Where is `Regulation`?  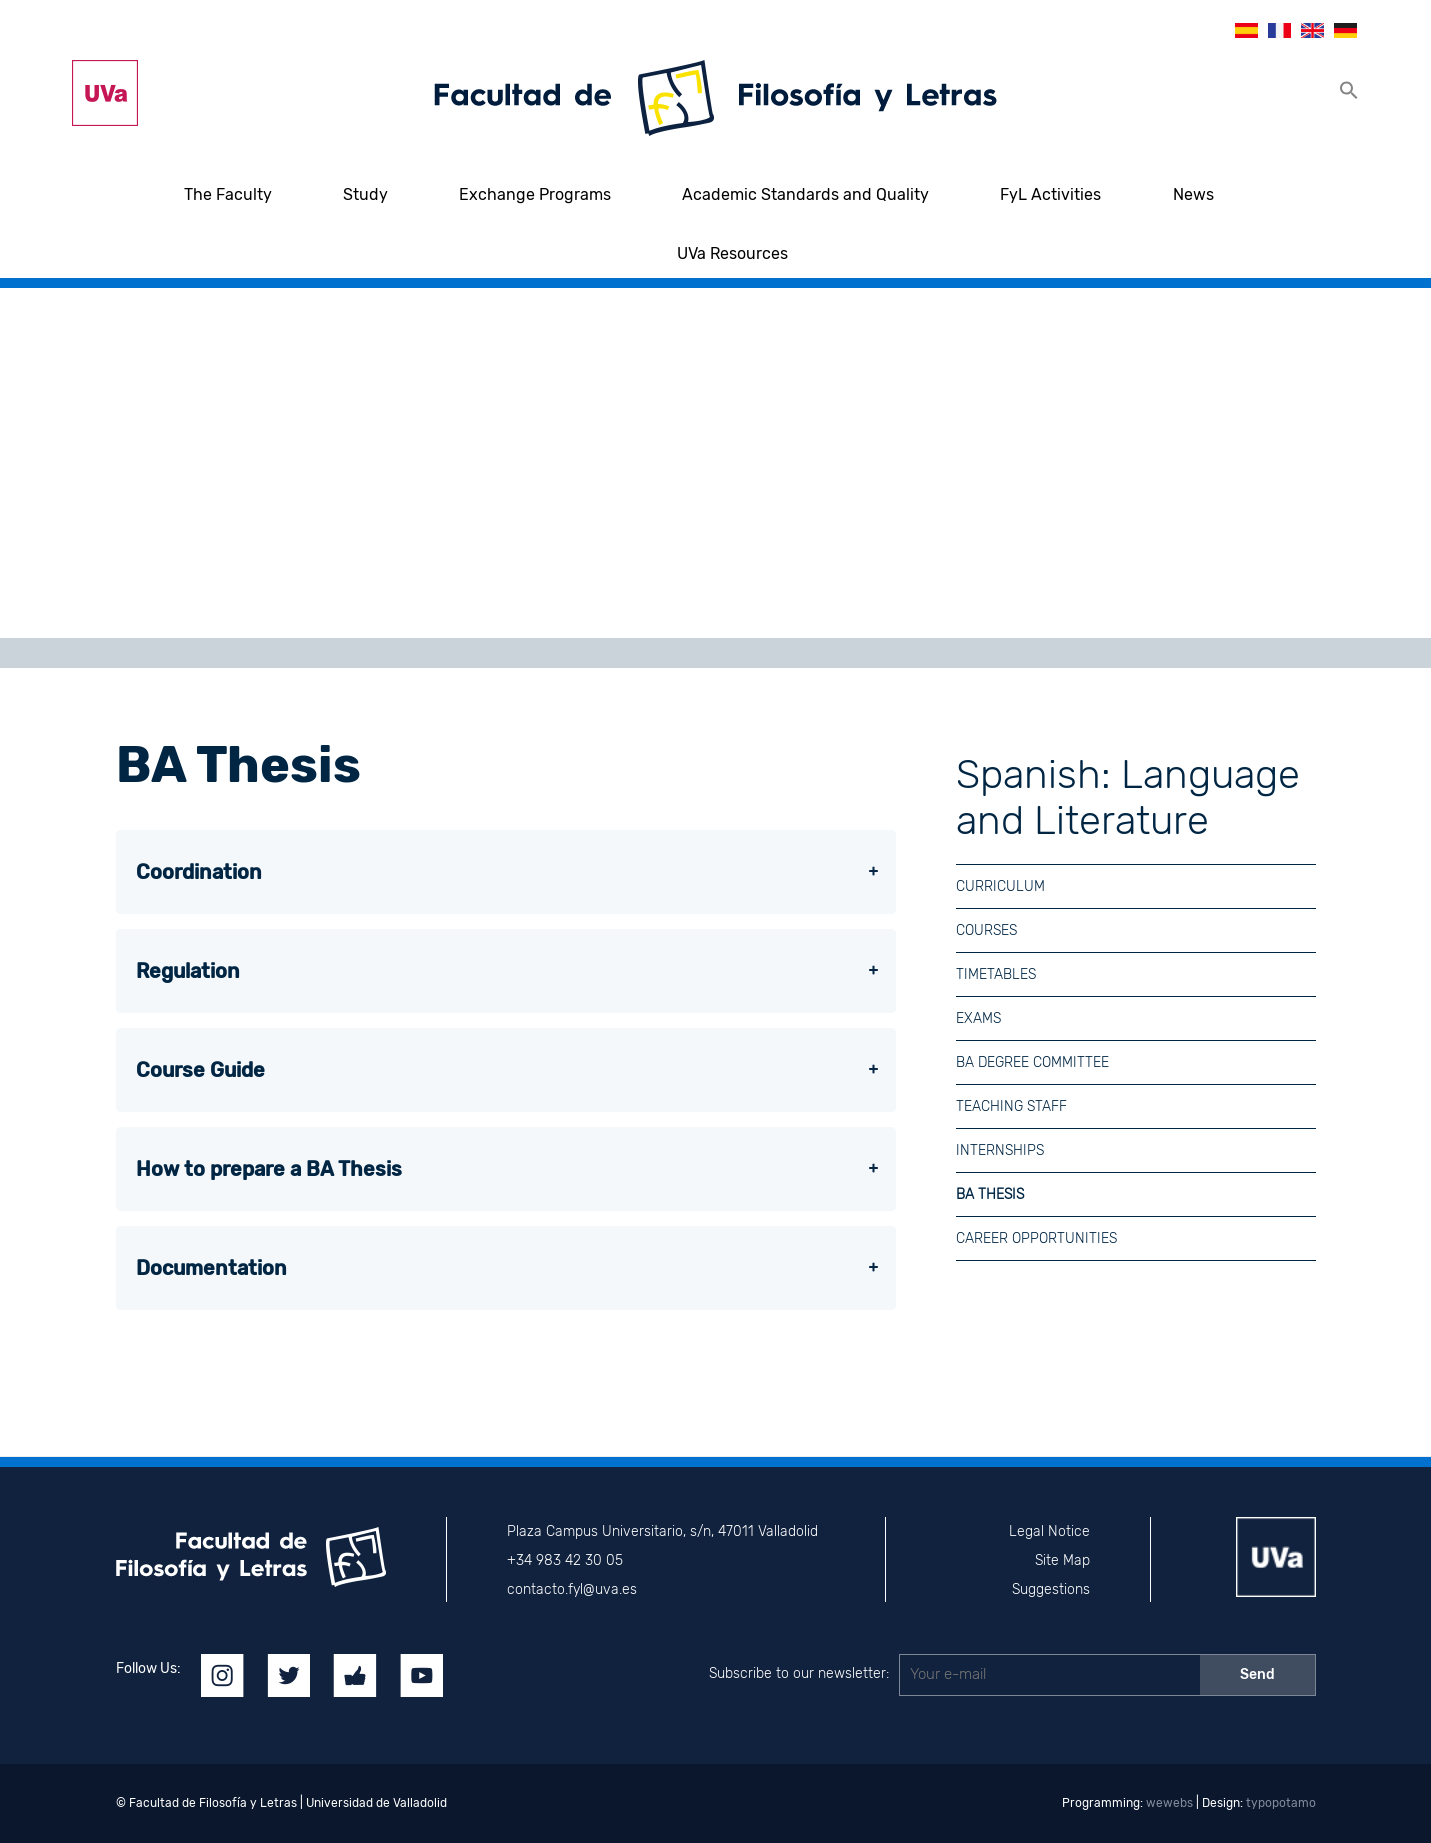 Regulation is located at coordinates (188, 971).